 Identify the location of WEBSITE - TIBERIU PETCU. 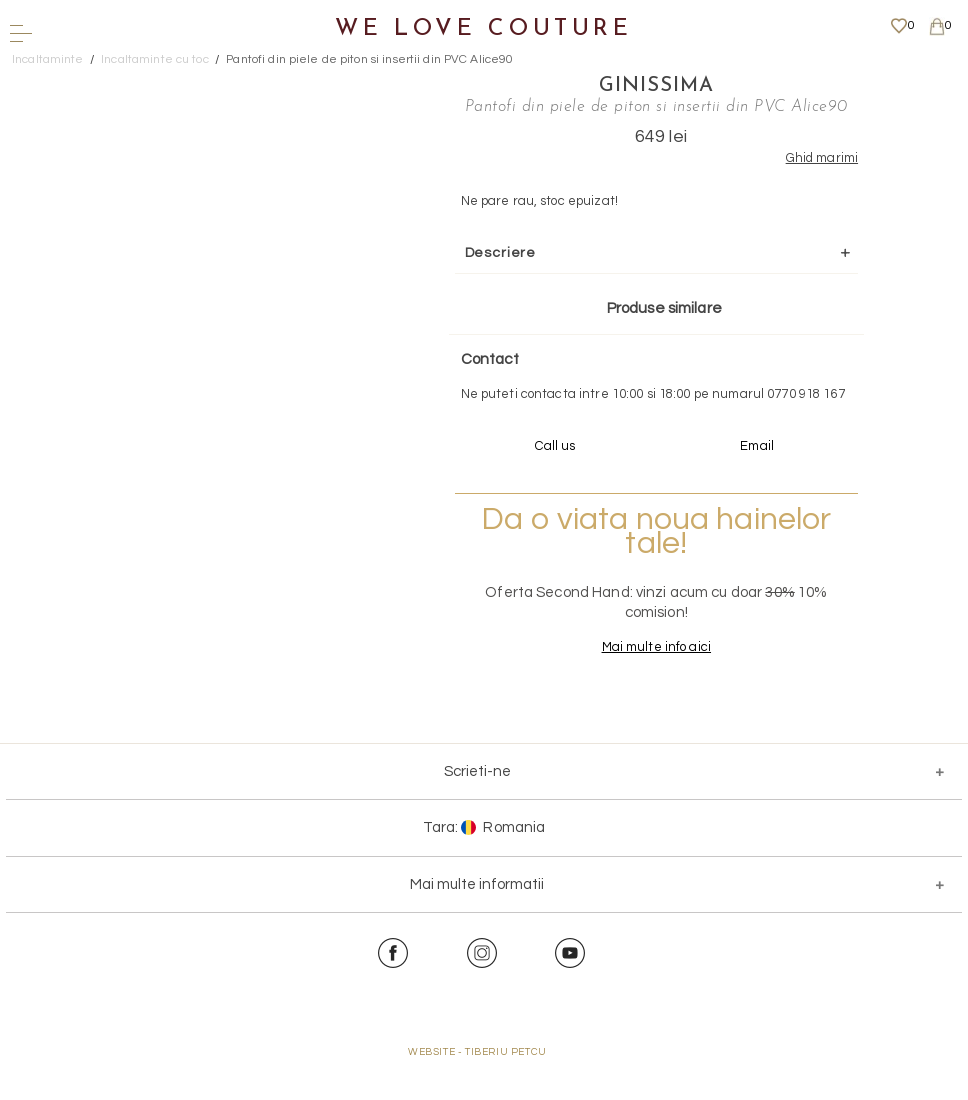
(477, 1090).